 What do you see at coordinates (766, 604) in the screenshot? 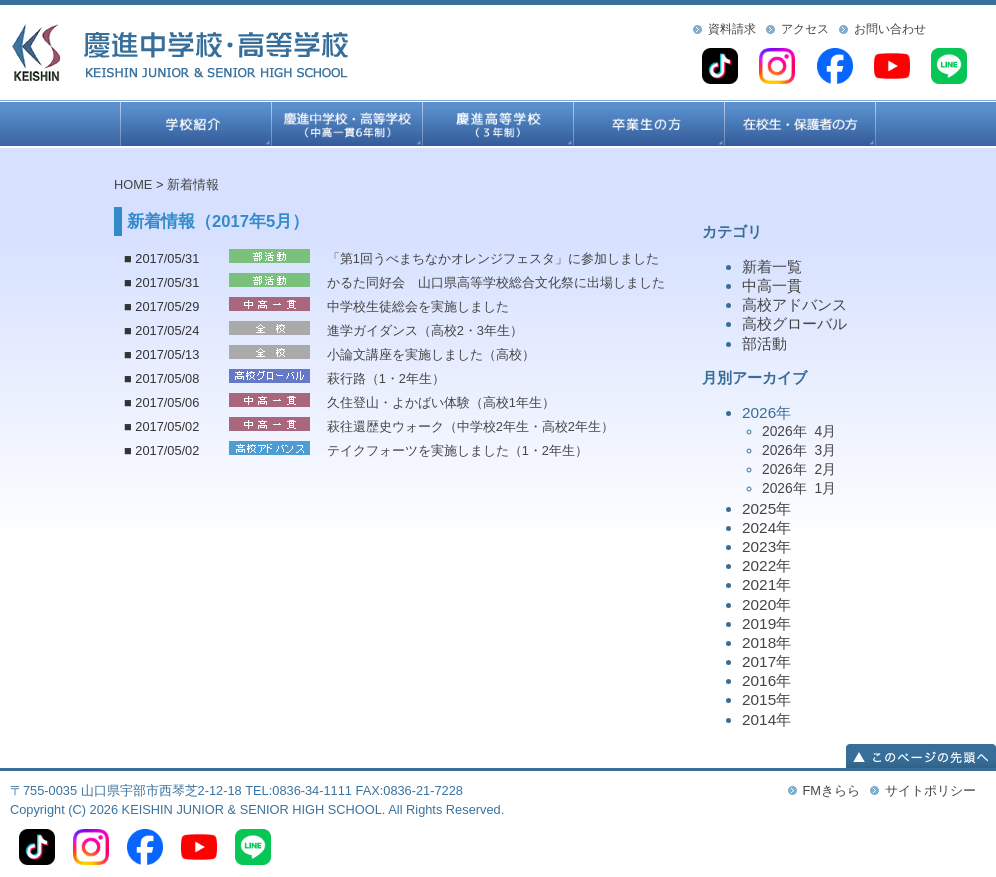
I see `2020年` at bounding box center [766, 604].